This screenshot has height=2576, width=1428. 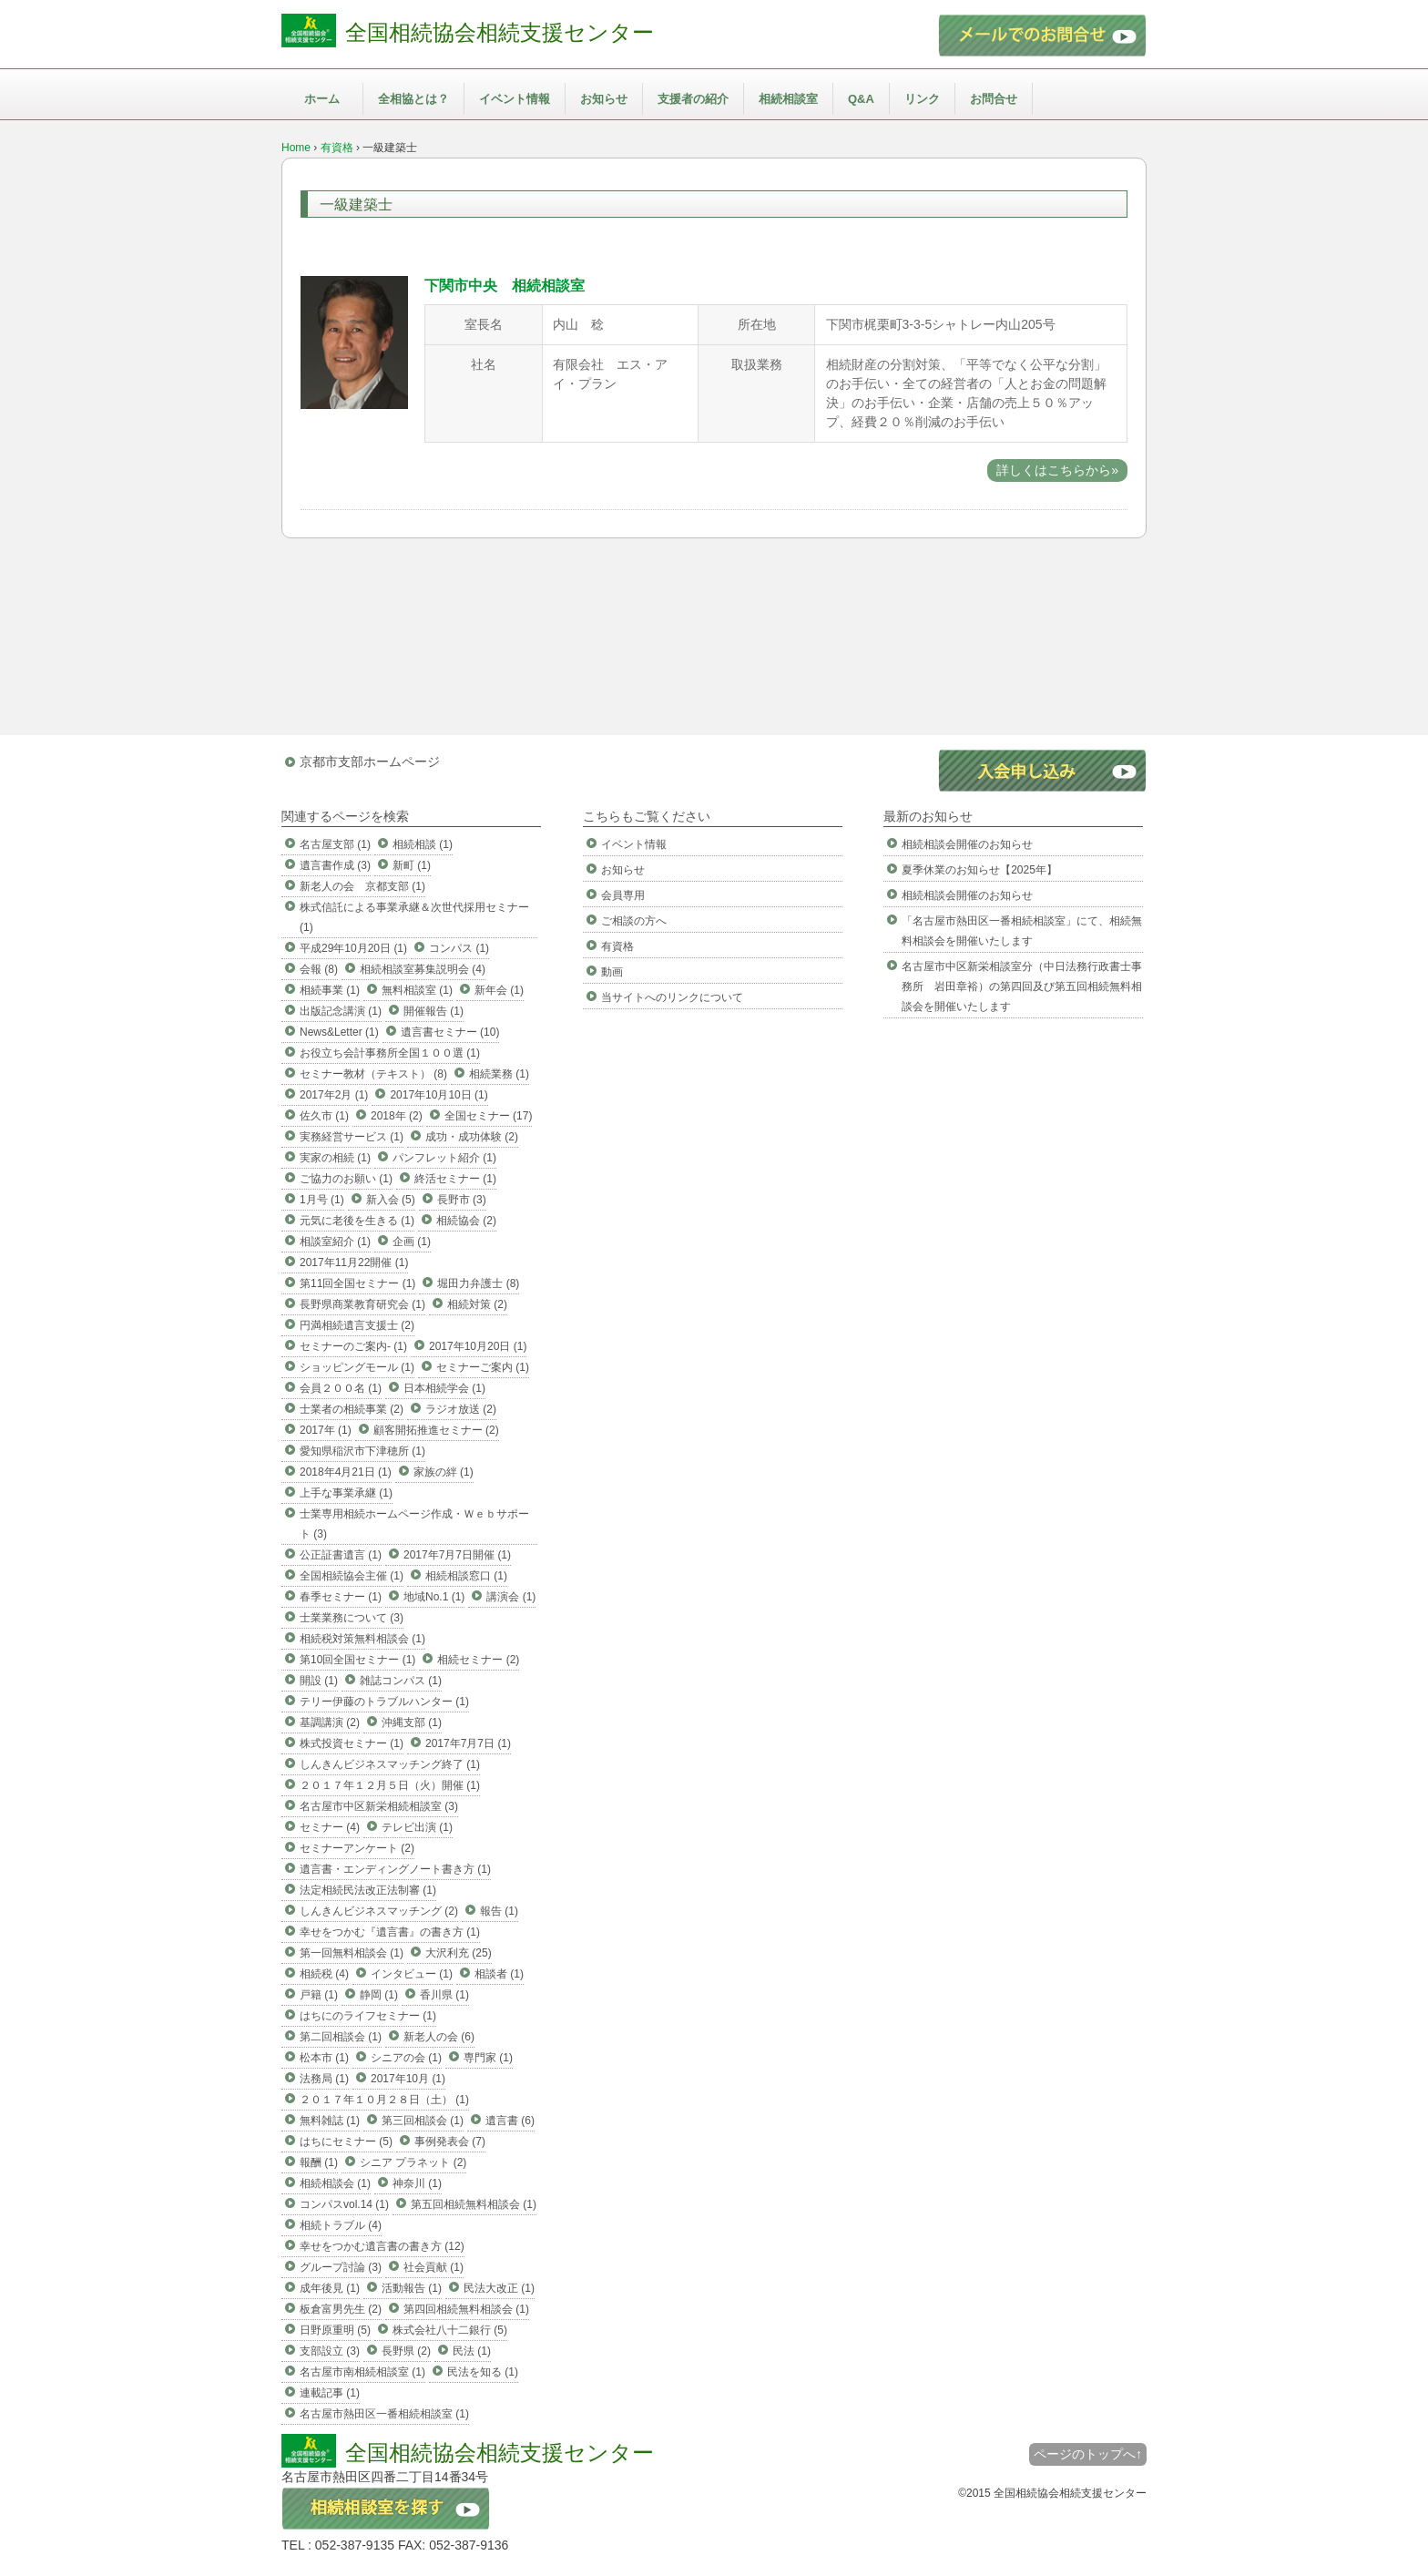 What do you see at coordinates (433, 1011) in the screenshot?
I see `開催報告 (1)` at bounding box center [433, 1011].